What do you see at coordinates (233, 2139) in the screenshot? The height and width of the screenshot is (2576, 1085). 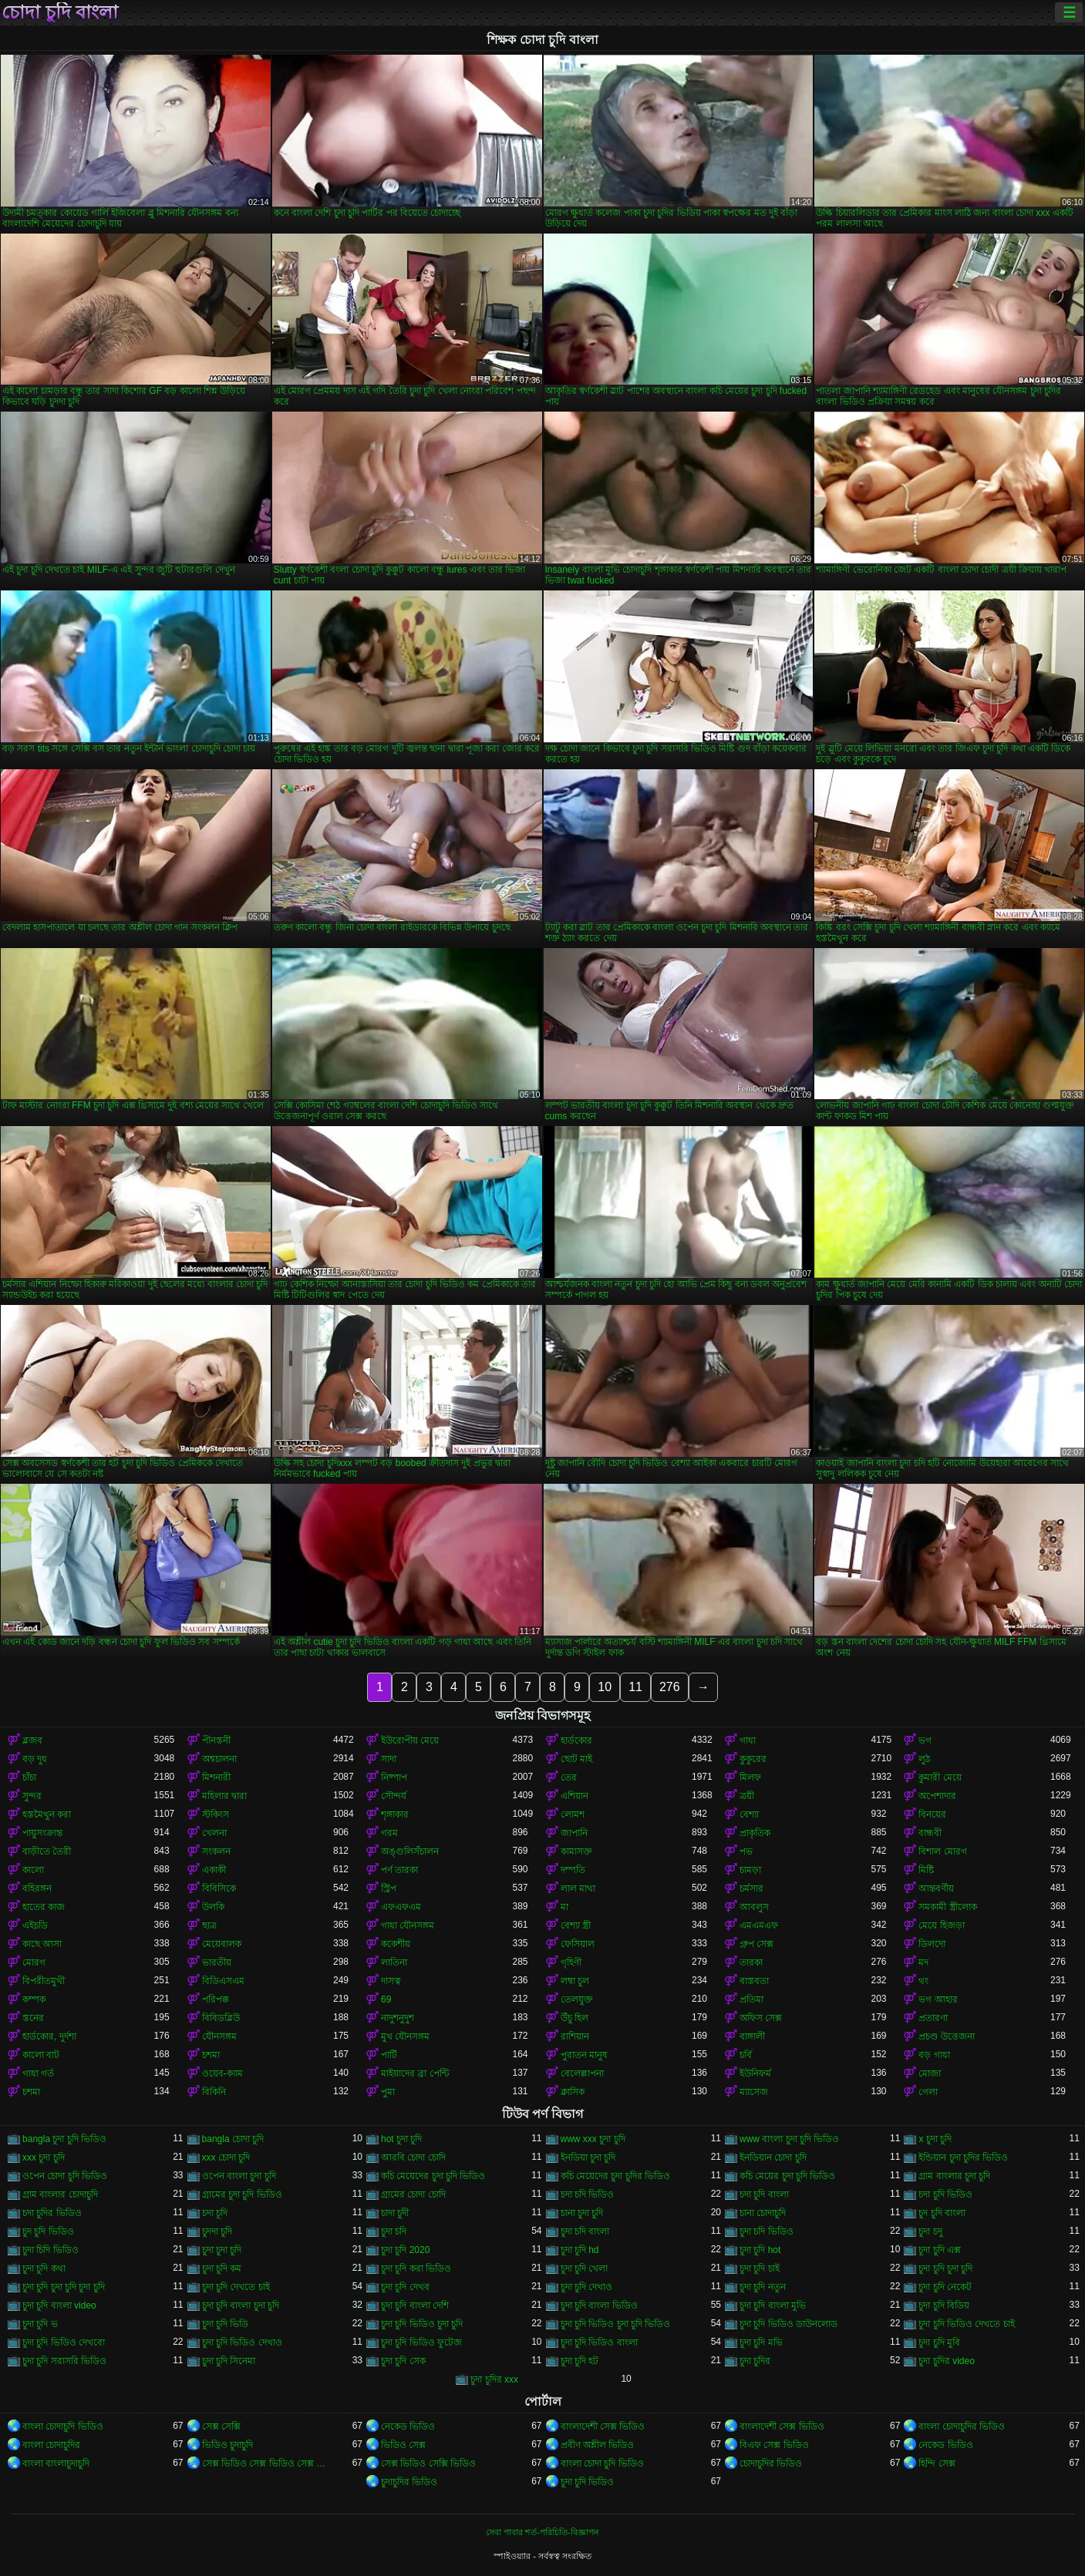 I see `bangla চোদা চুদি` at bounding box center [233, 2139].